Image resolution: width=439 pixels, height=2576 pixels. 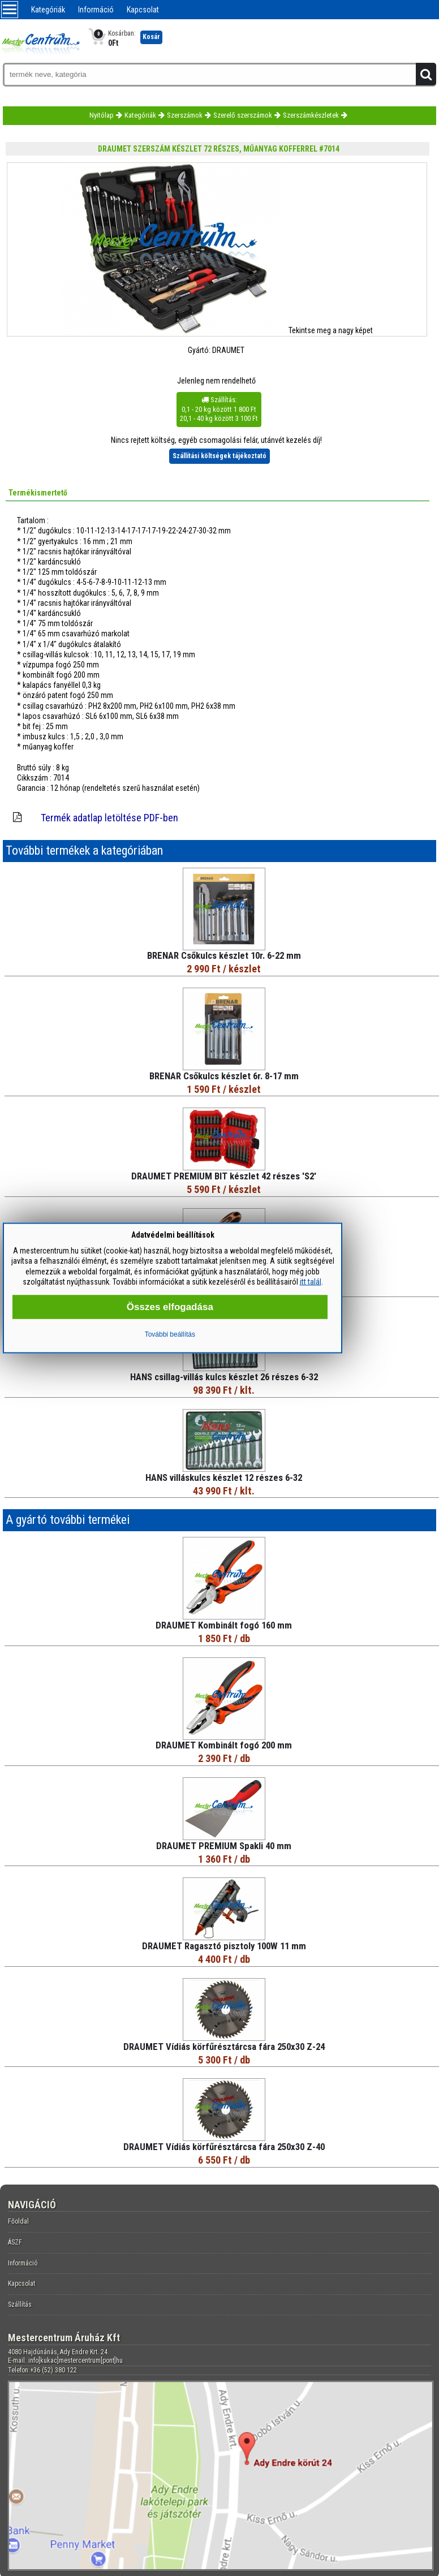 What do you see at coordinates (101, 115) in the screenshot?
I see `Nyitólap` at bounding box center [101, 115].